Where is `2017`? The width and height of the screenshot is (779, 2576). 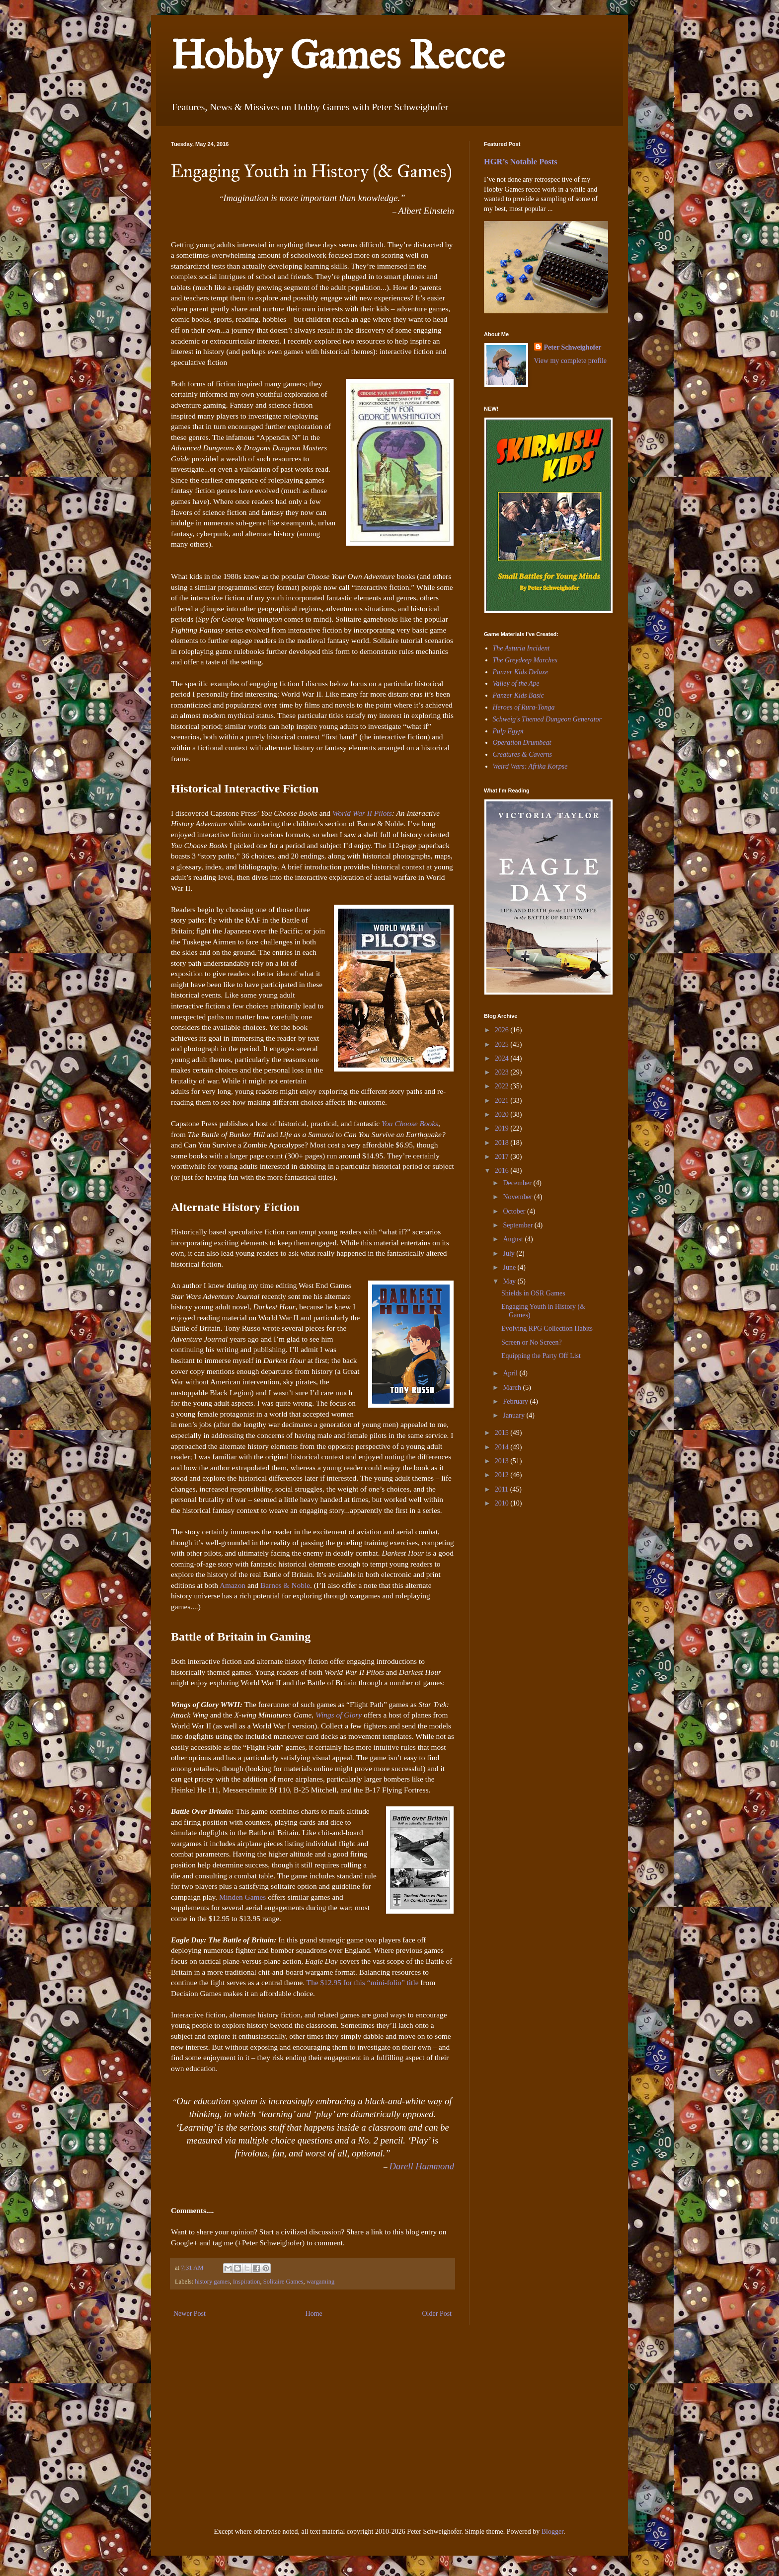
2017 is located at coordinates (503, 1156).